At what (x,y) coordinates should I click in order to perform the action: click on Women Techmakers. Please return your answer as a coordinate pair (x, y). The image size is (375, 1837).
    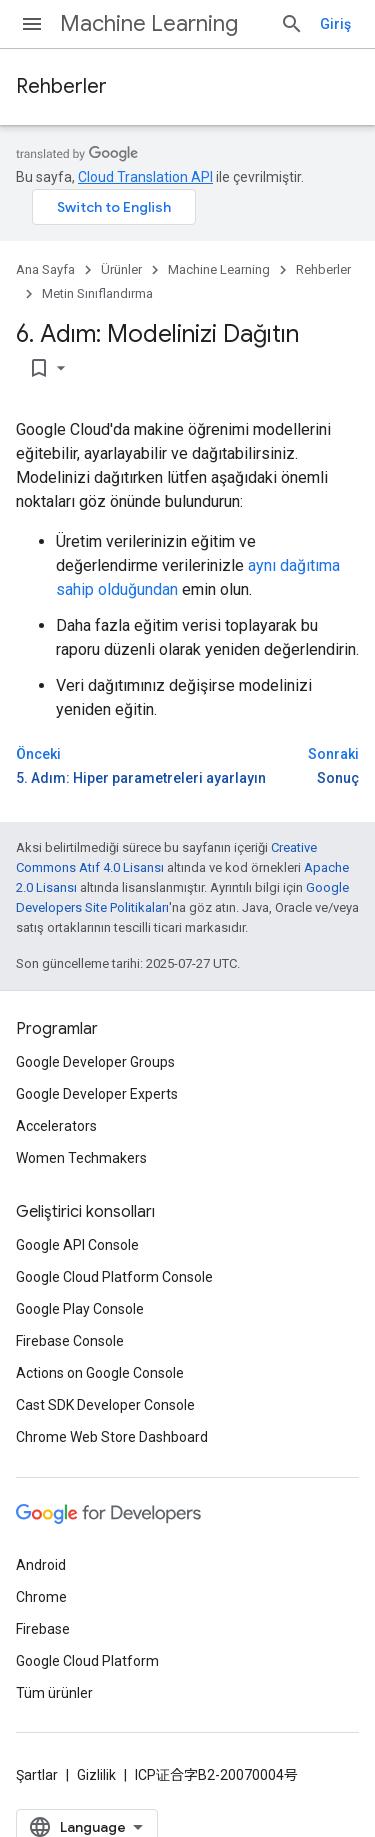
    Looking at the image, I should click on (81, 1158).